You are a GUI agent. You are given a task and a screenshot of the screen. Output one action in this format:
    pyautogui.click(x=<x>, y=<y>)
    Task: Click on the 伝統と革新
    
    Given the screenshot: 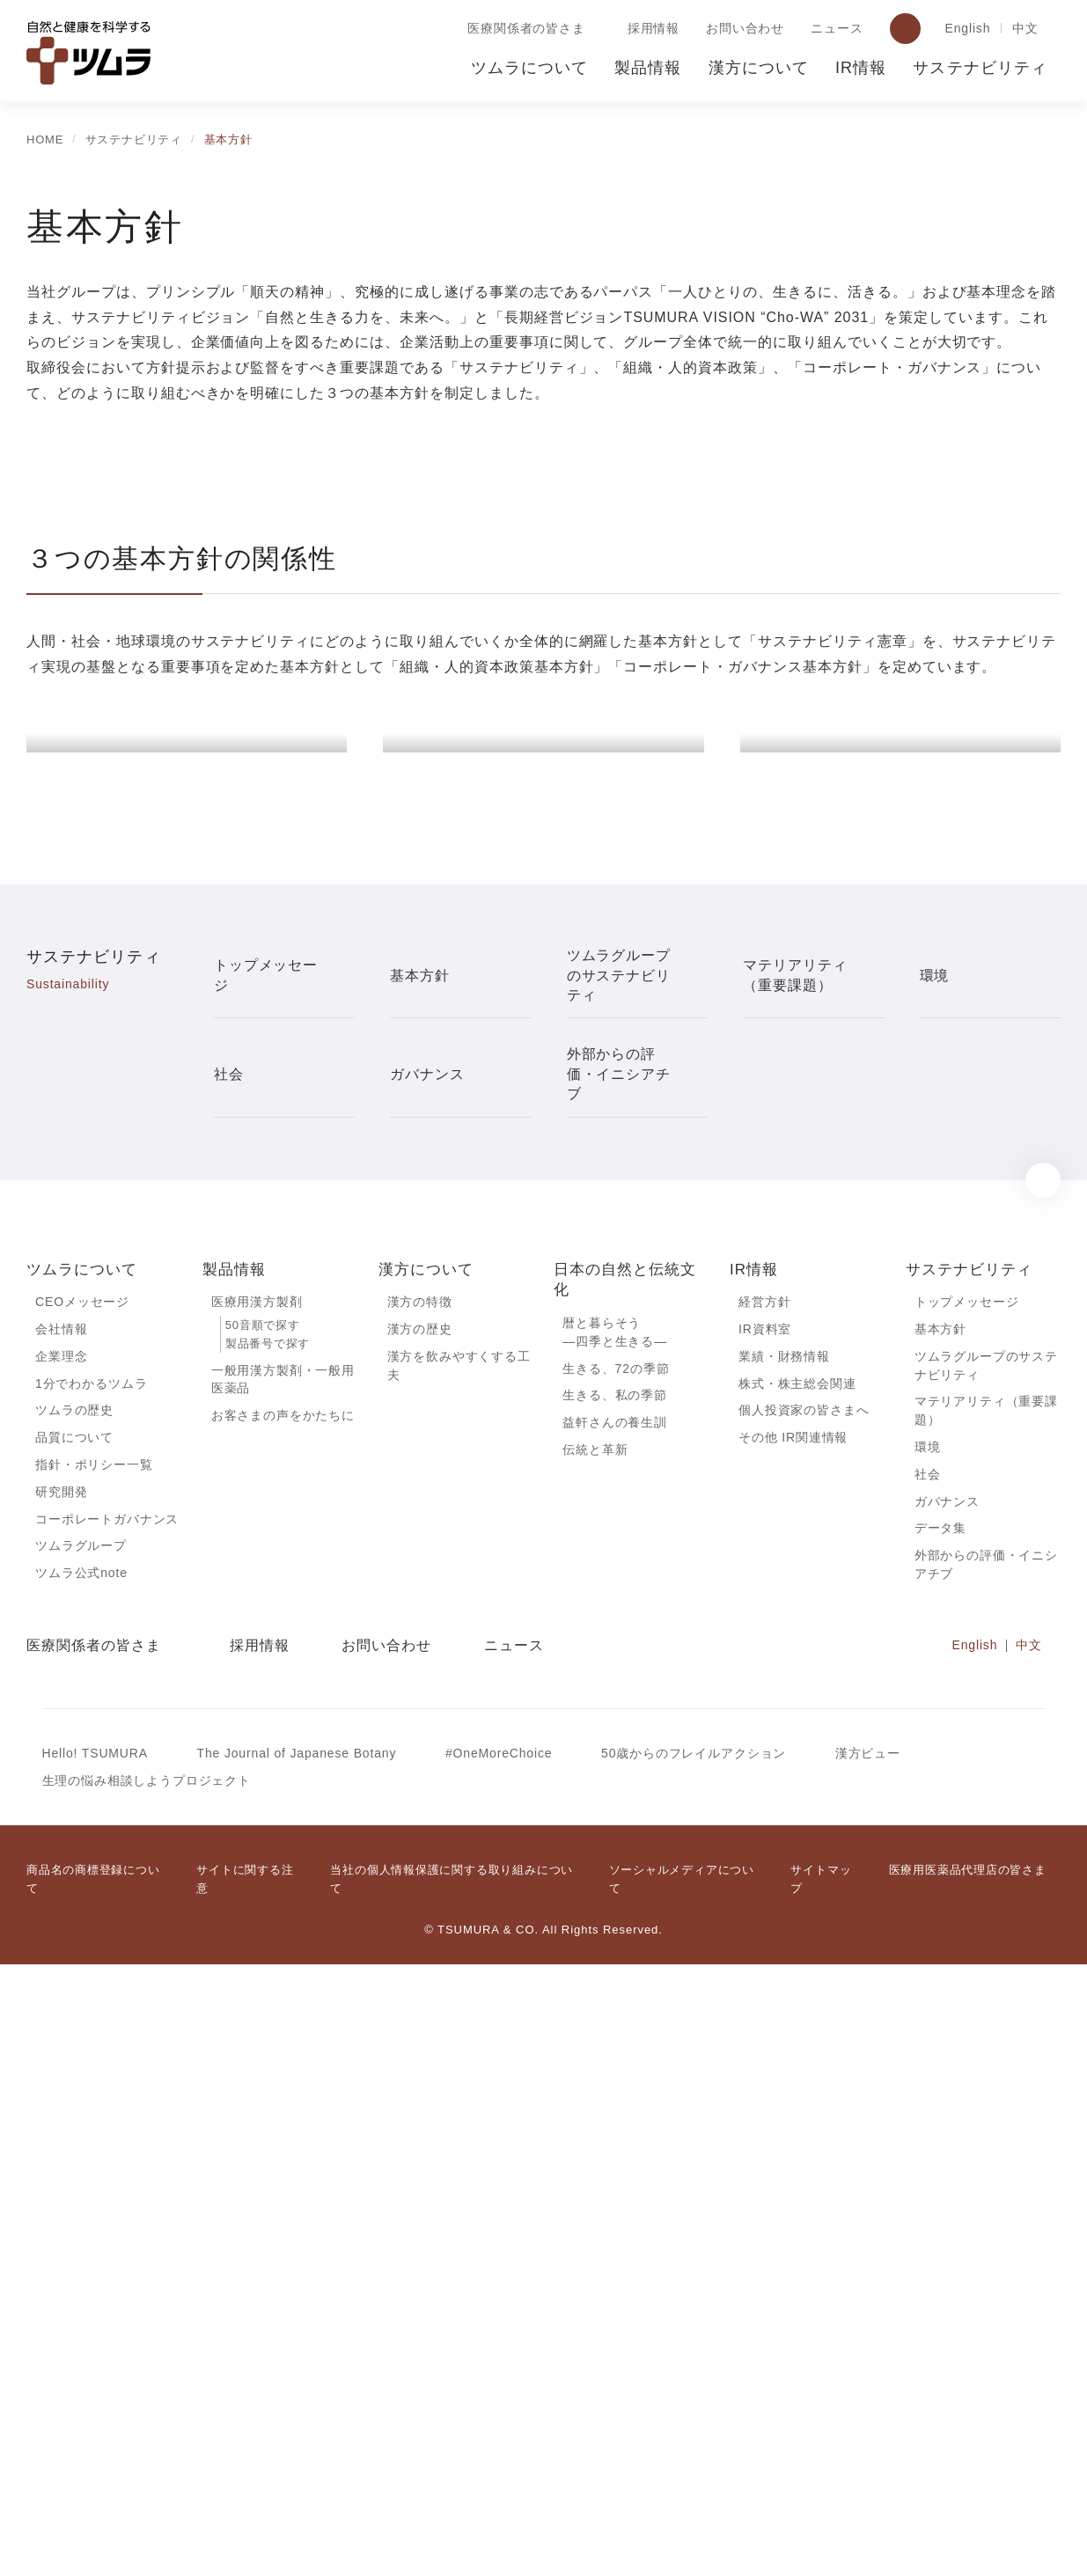 What is the action you would take?
    pyautogui.click(x=595, y=2055)
    